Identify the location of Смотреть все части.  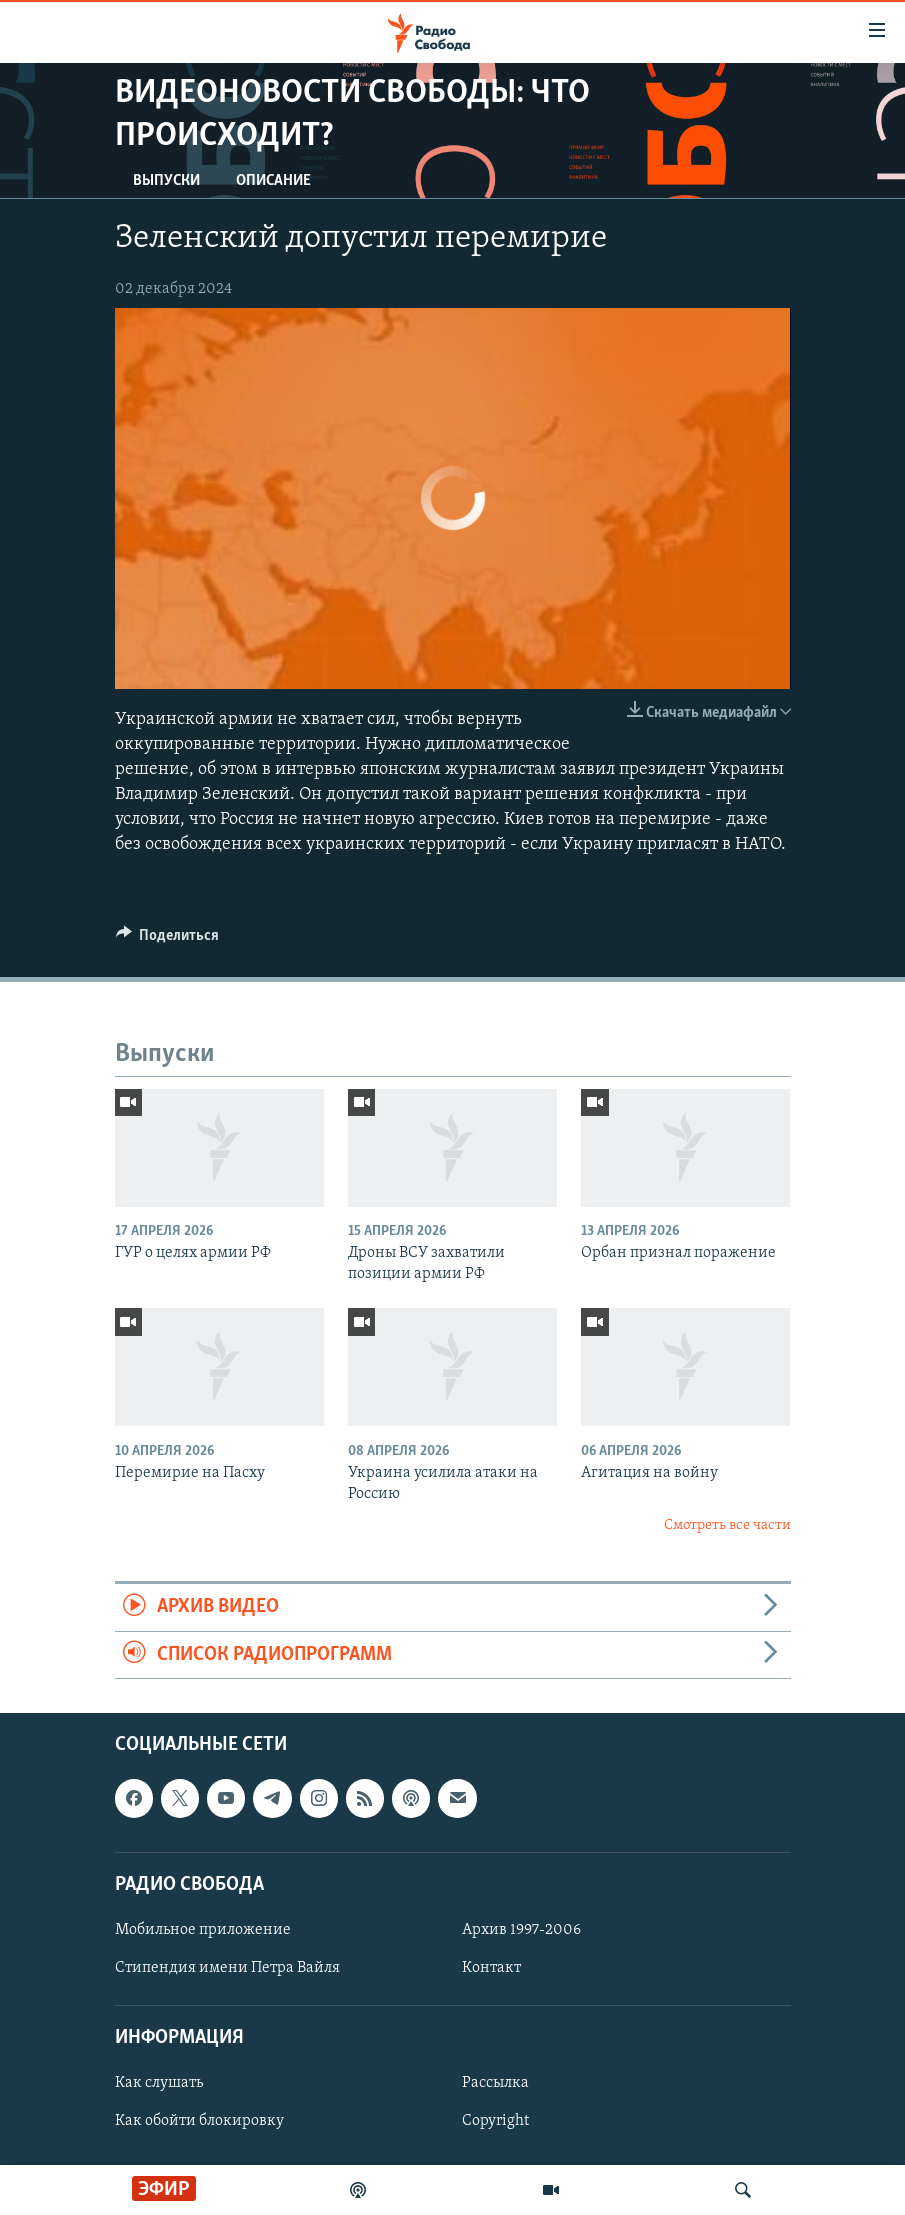
(727, 1525).